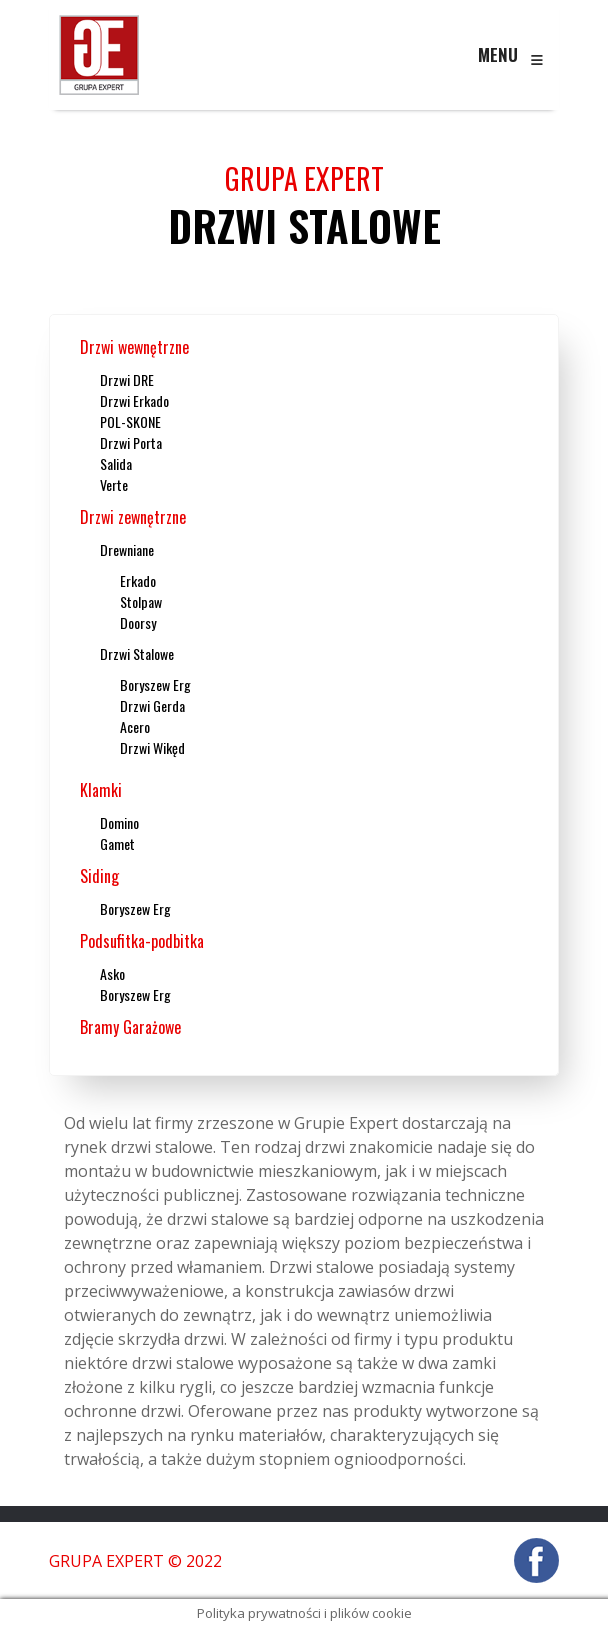 This screenshot has width=608, height=1629. Describe the element at coordinates (127, 379) in the screenshot. I see `Drzwi DRE` at that location.